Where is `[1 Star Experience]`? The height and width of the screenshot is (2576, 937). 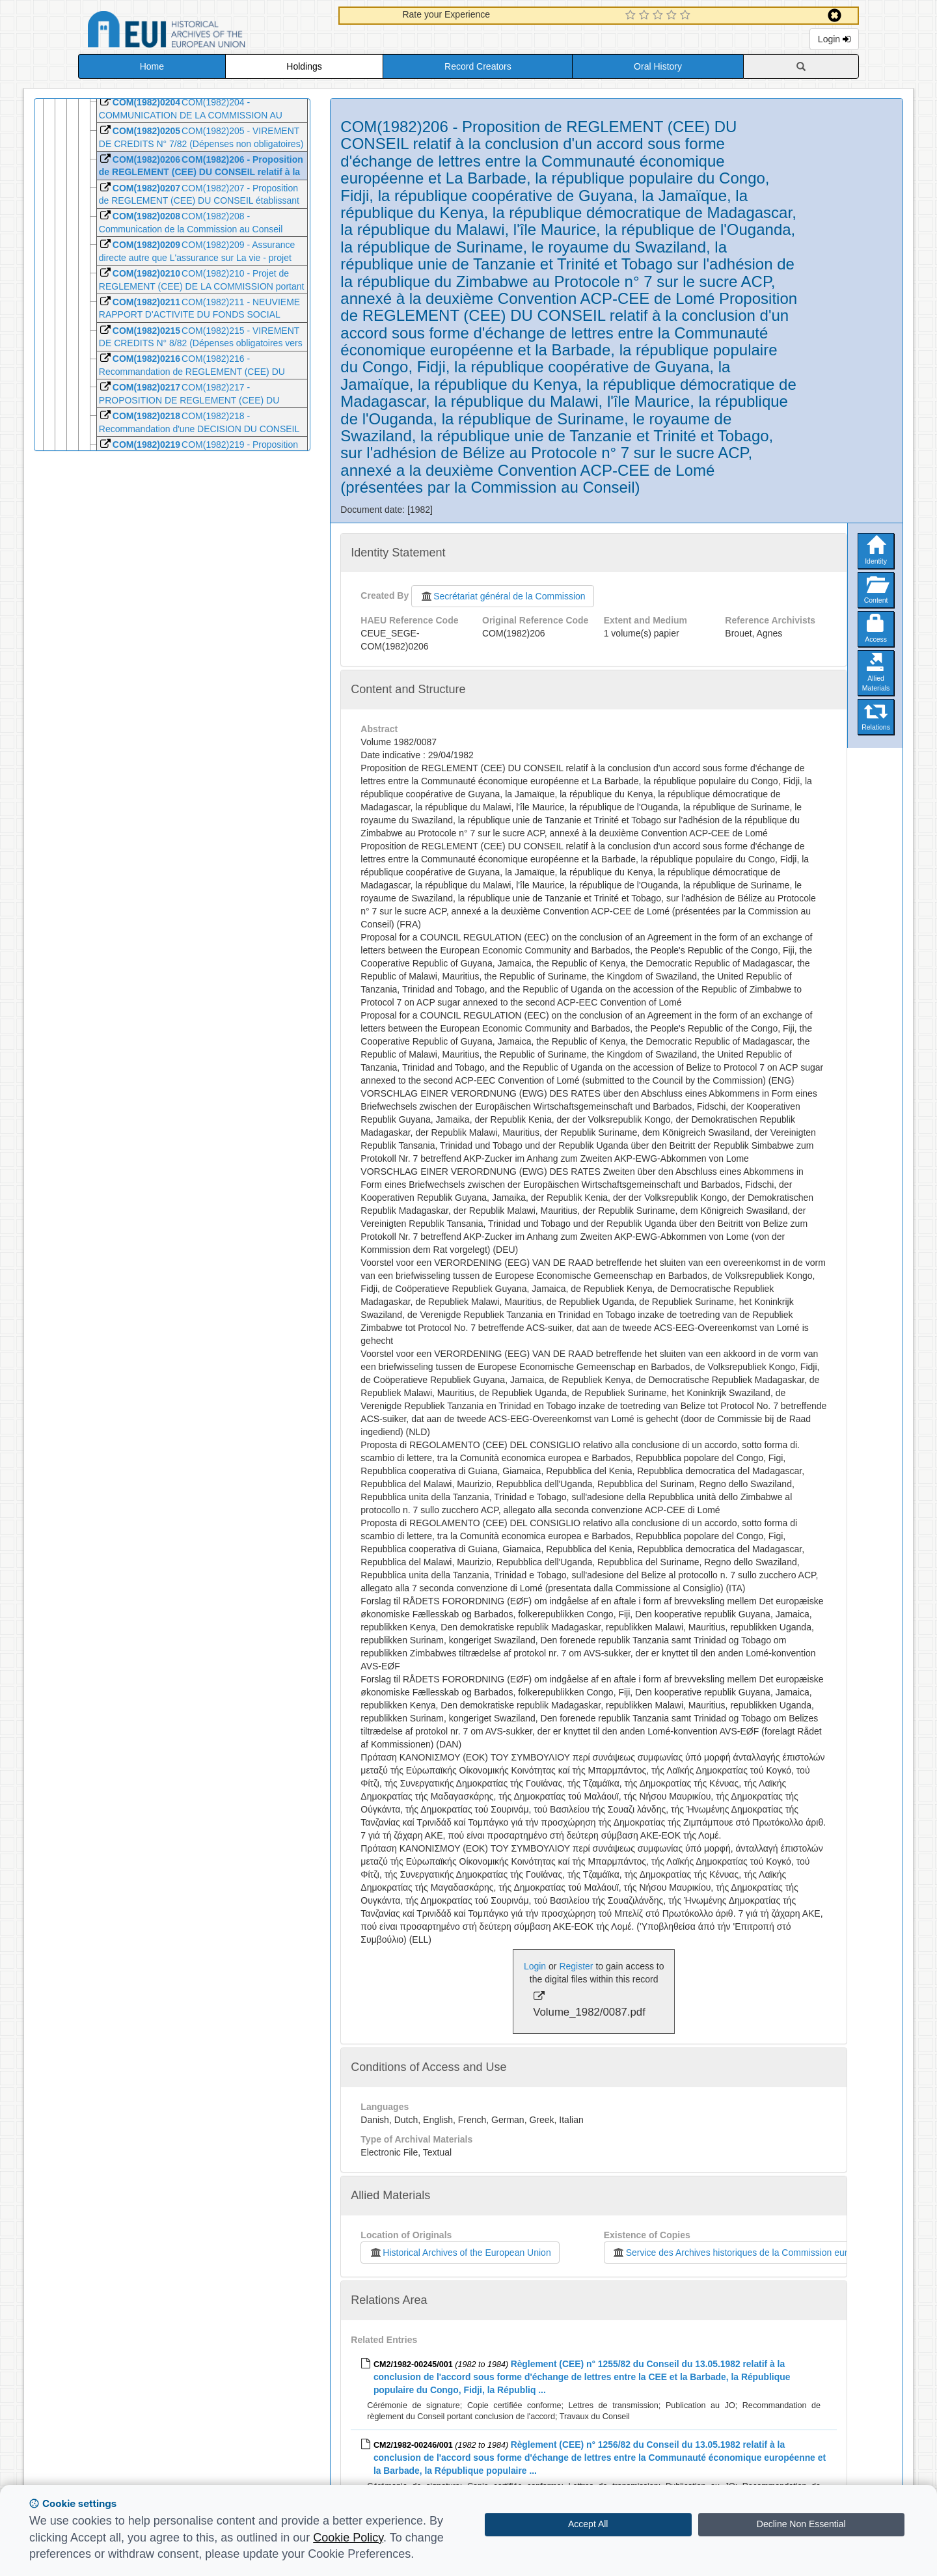
[1 Star Experience] is located at coordinates (632, 15).